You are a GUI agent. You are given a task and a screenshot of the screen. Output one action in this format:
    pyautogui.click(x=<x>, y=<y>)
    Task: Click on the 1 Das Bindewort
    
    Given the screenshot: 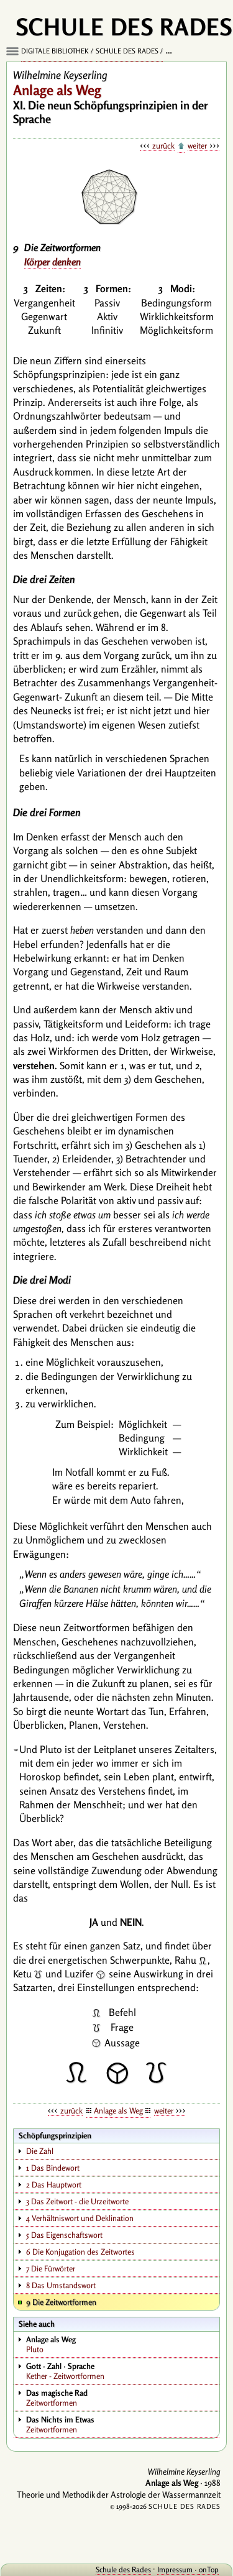 What is the action you would take?
    pyautogui.click(x=53, y=2168)
    